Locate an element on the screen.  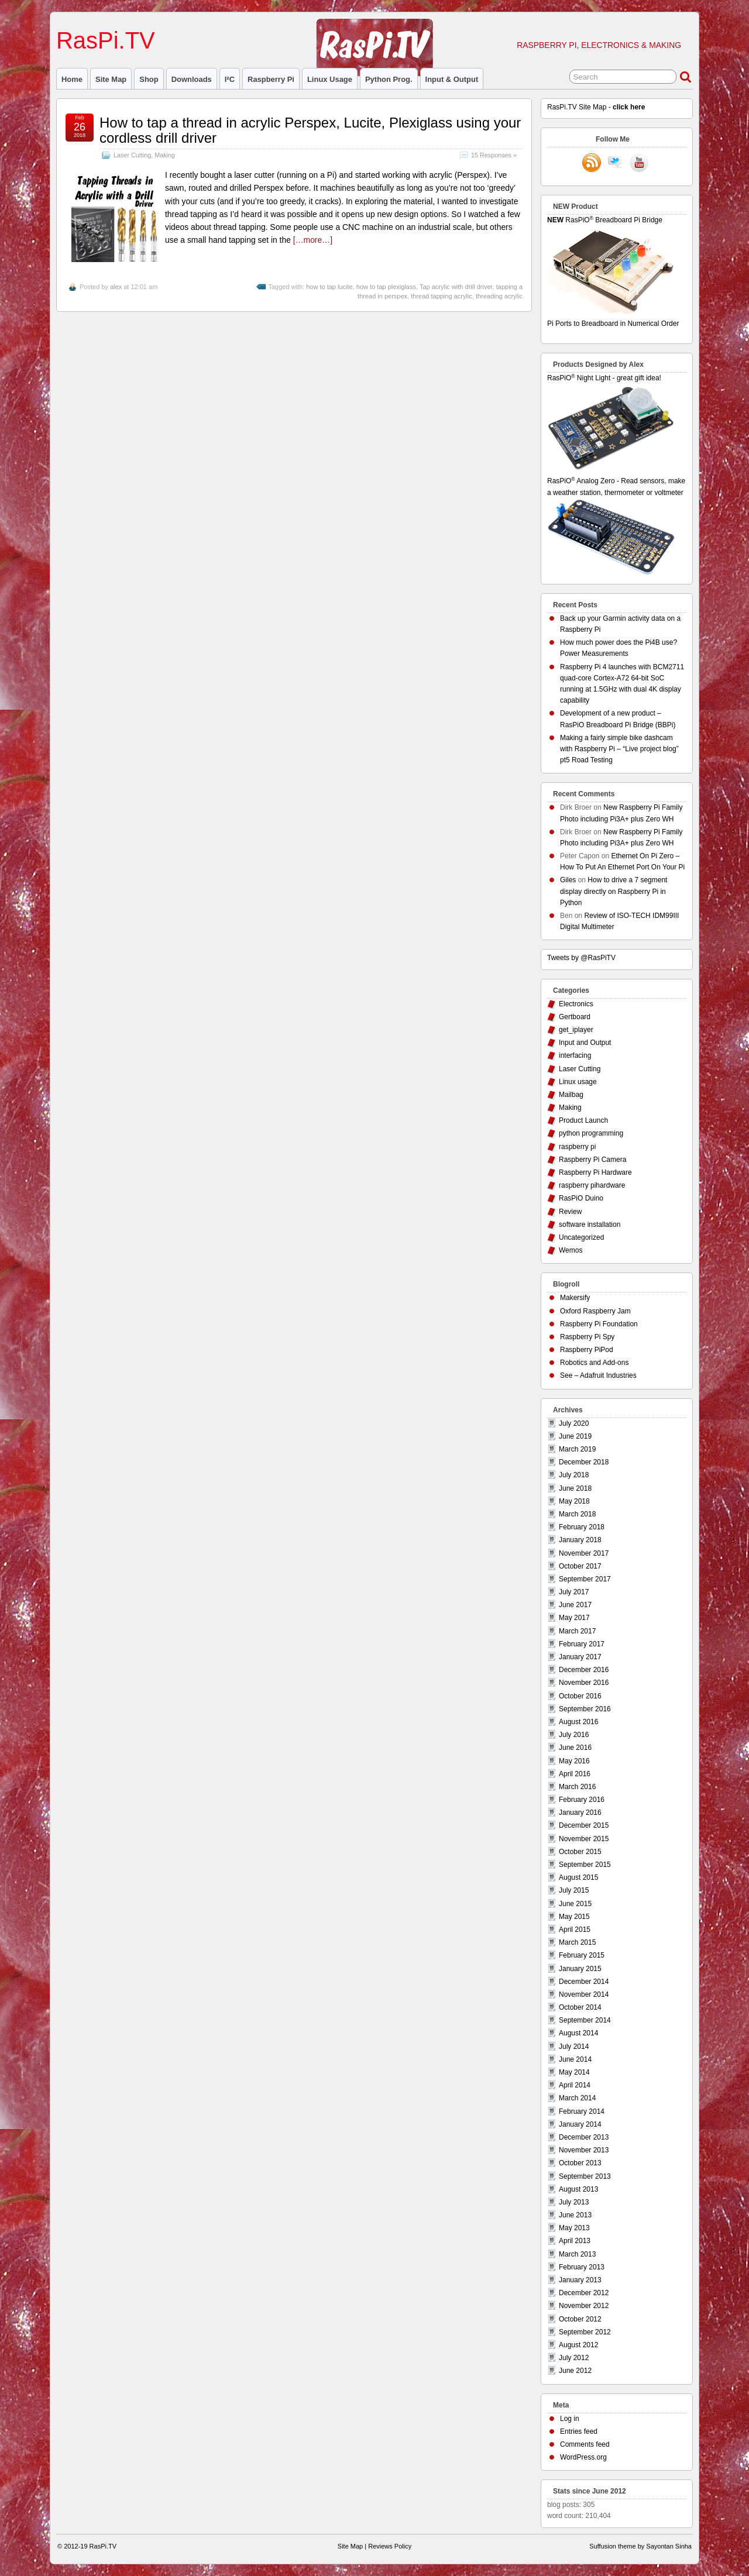
Raspberry Pi Spy is located at coordinates (587, 1337).